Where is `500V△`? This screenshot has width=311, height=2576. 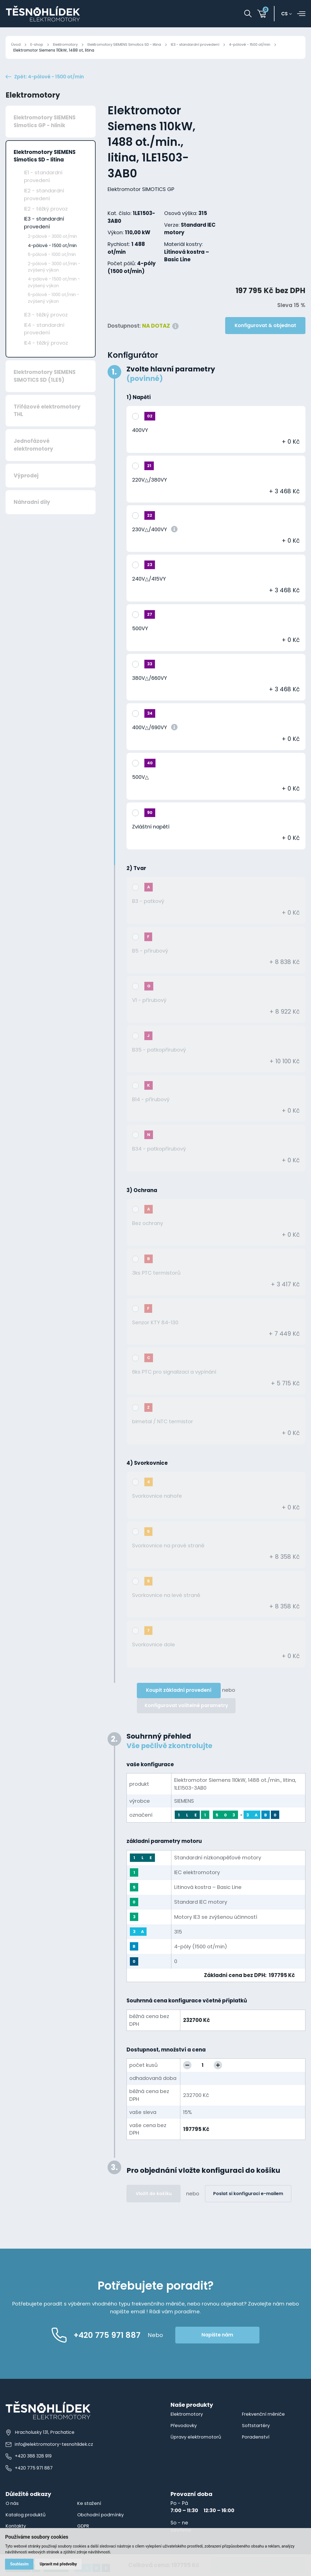
500V△ is located at coordinates (140, 783).